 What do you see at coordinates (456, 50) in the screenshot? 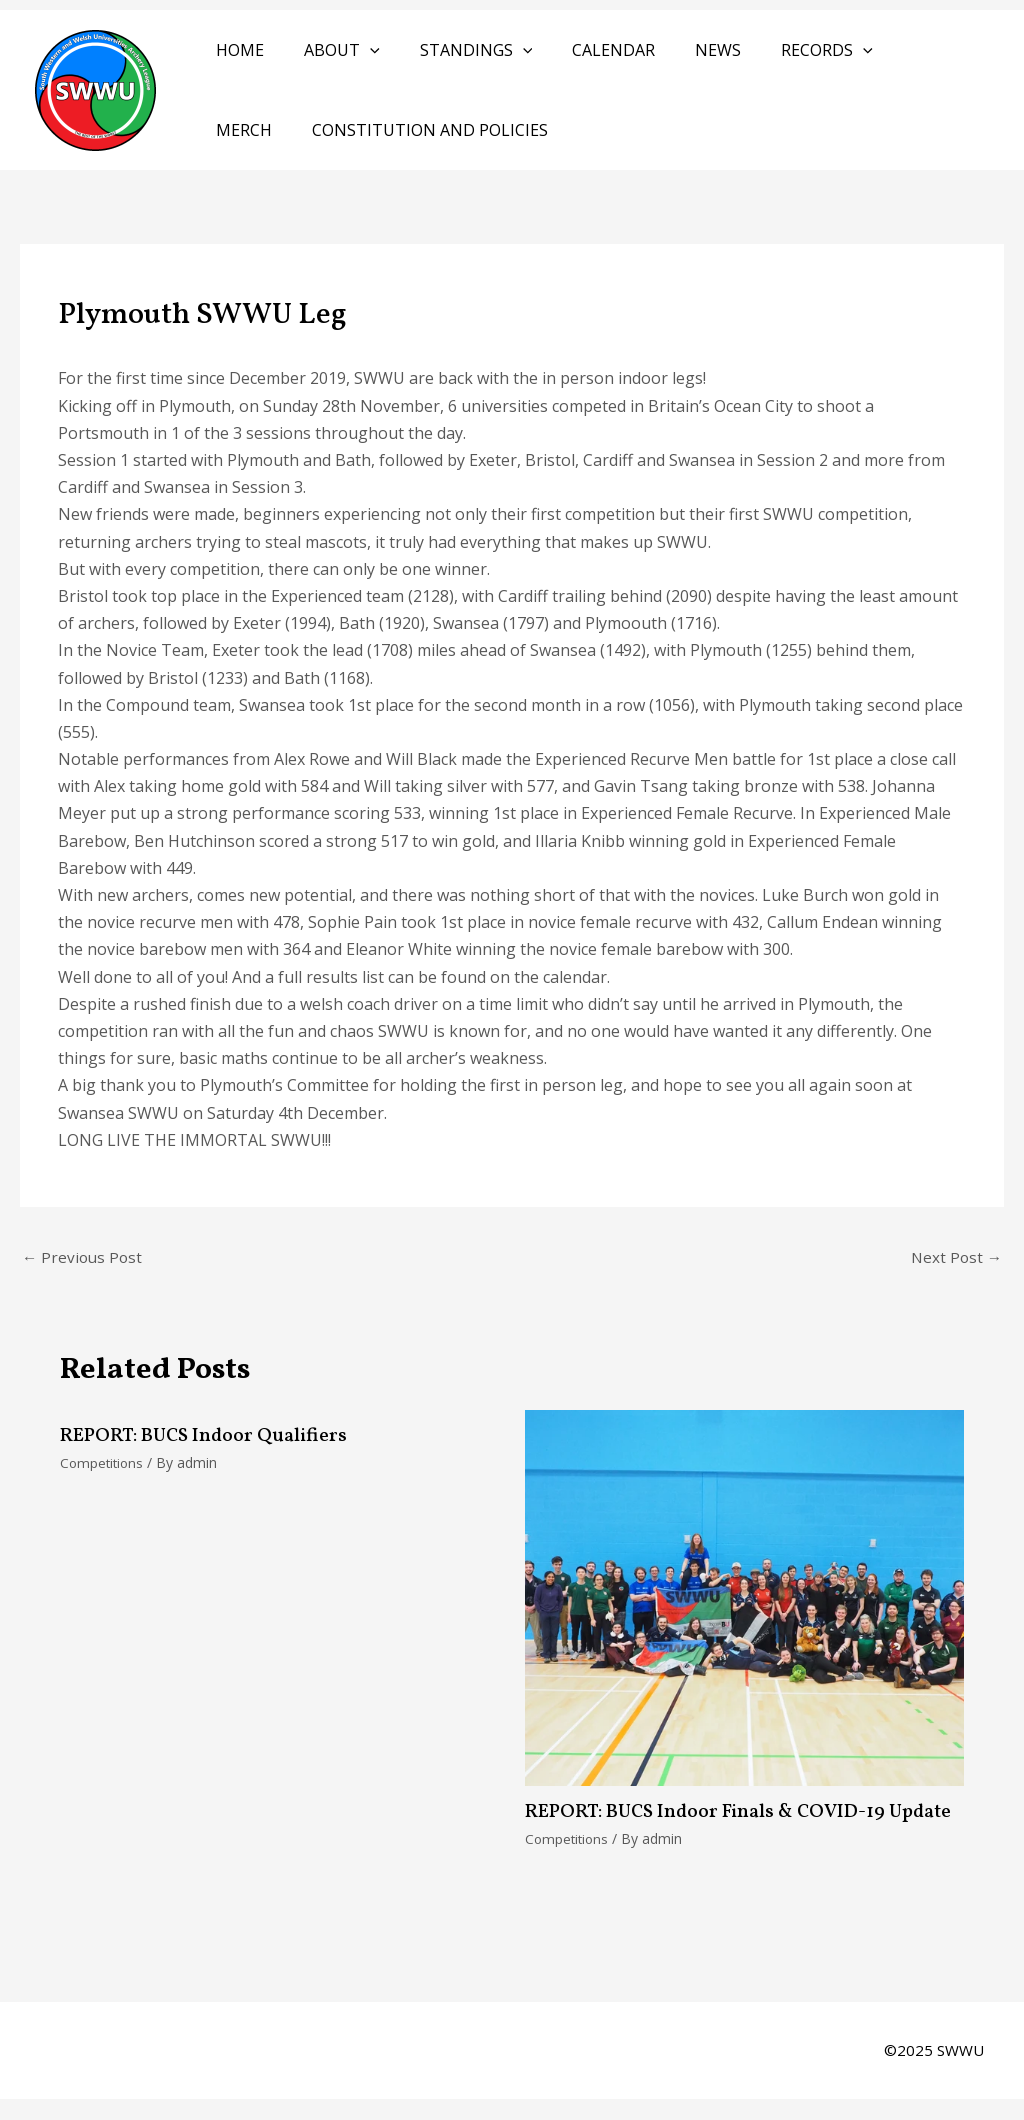
I see `Standings` at bounding box center [456, 50].